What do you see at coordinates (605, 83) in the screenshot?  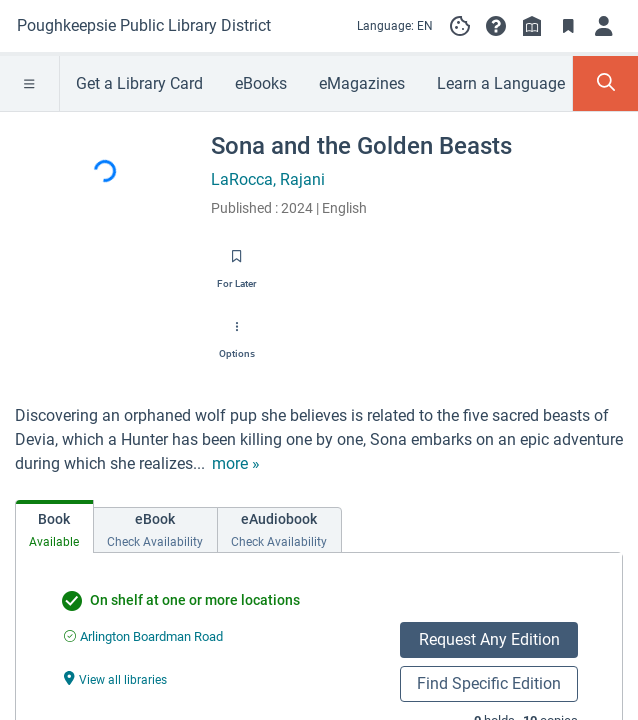 I see `[Toggle Search Panel]` at bounding box center [605, 83].